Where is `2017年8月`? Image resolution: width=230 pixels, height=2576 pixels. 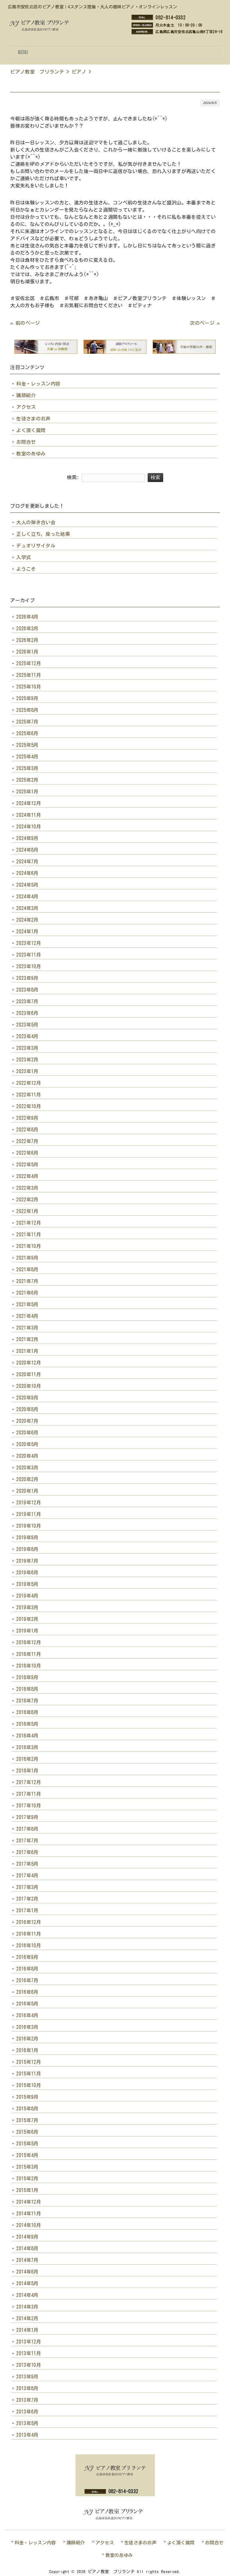
2017年8月 is located at coordinates (27, 1829).